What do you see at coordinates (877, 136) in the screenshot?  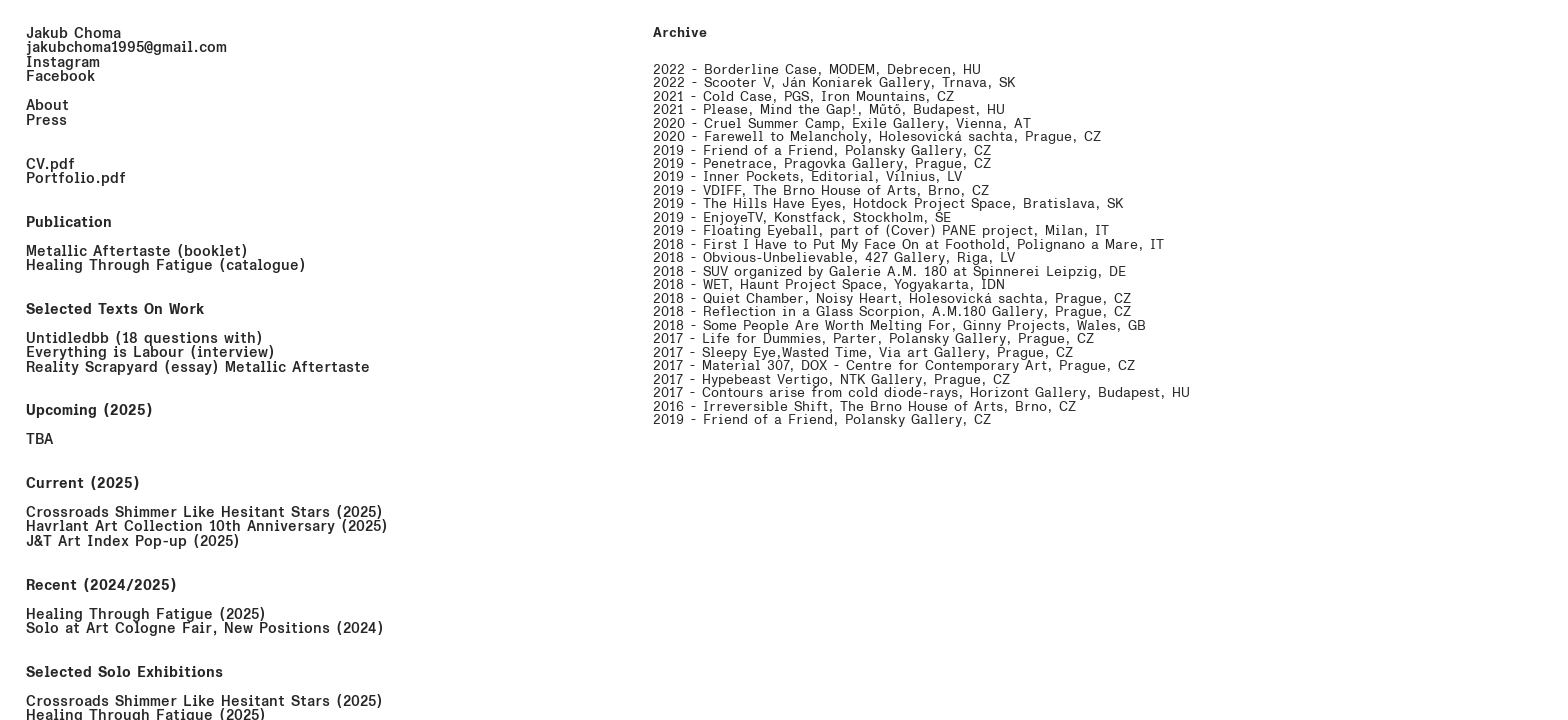 I see `2020 - Farewell to Melancholy, Holešovická šachta, Prague, CZ` at bounding box center [877, 136].